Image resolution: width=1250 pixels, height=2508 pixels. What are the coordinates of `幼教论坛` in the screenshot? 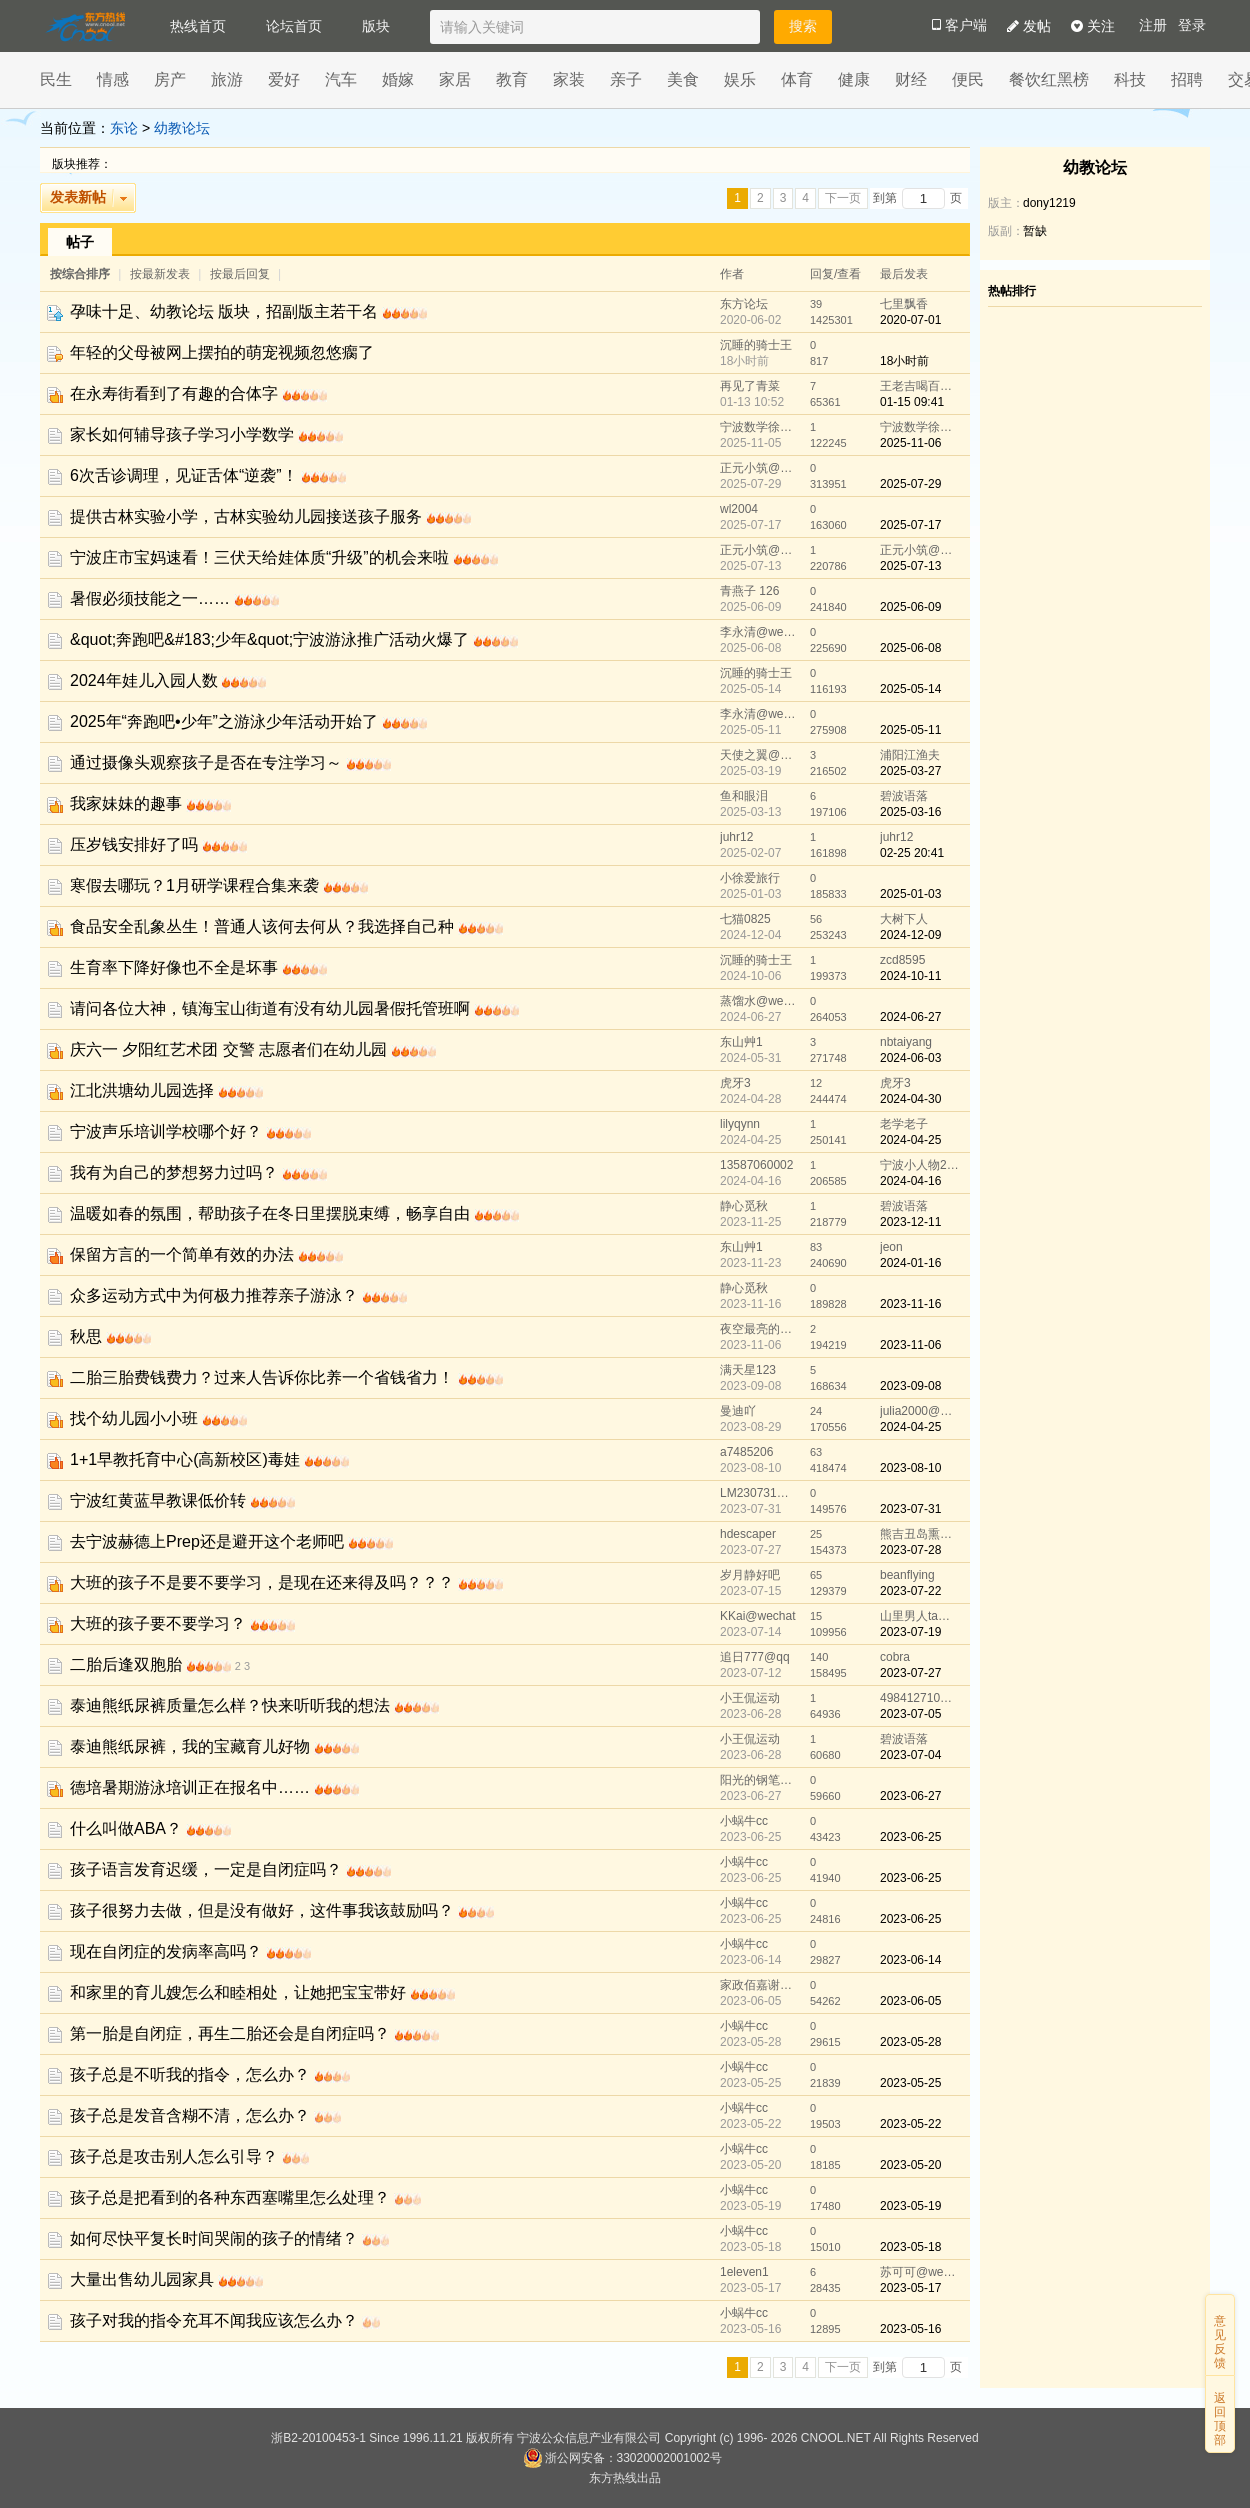 It's located at (182, 128).